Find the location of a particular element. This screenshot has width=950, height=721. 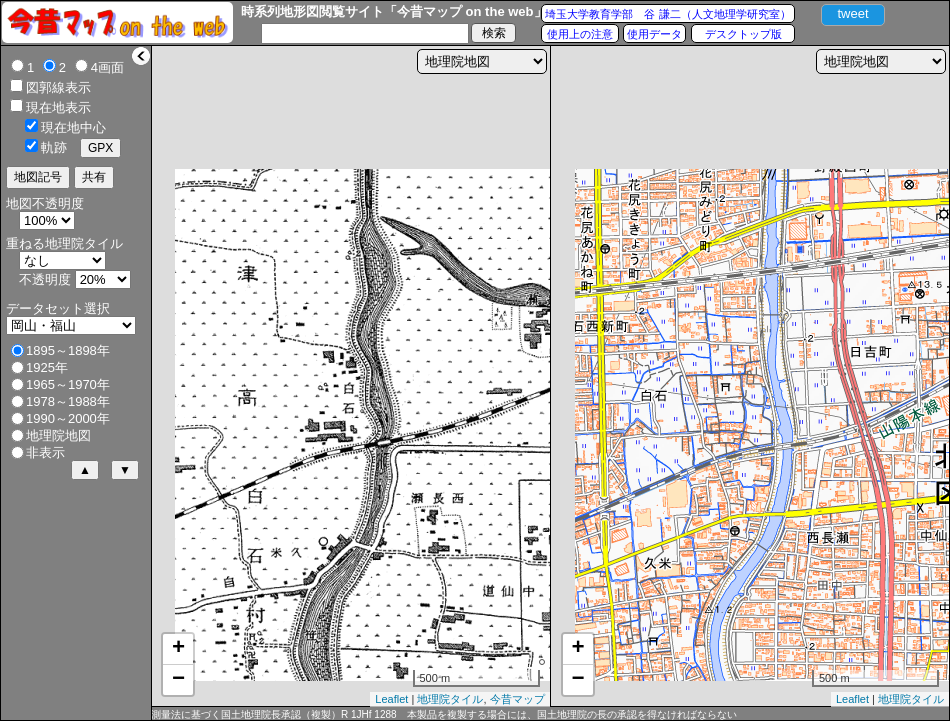

測量法に基づく国土地理院長承認（複製）R 1JHf 1288 本製品を複製する場合には、国土地理院の長の承認を得なければならない is located at coordinates (444, 714).